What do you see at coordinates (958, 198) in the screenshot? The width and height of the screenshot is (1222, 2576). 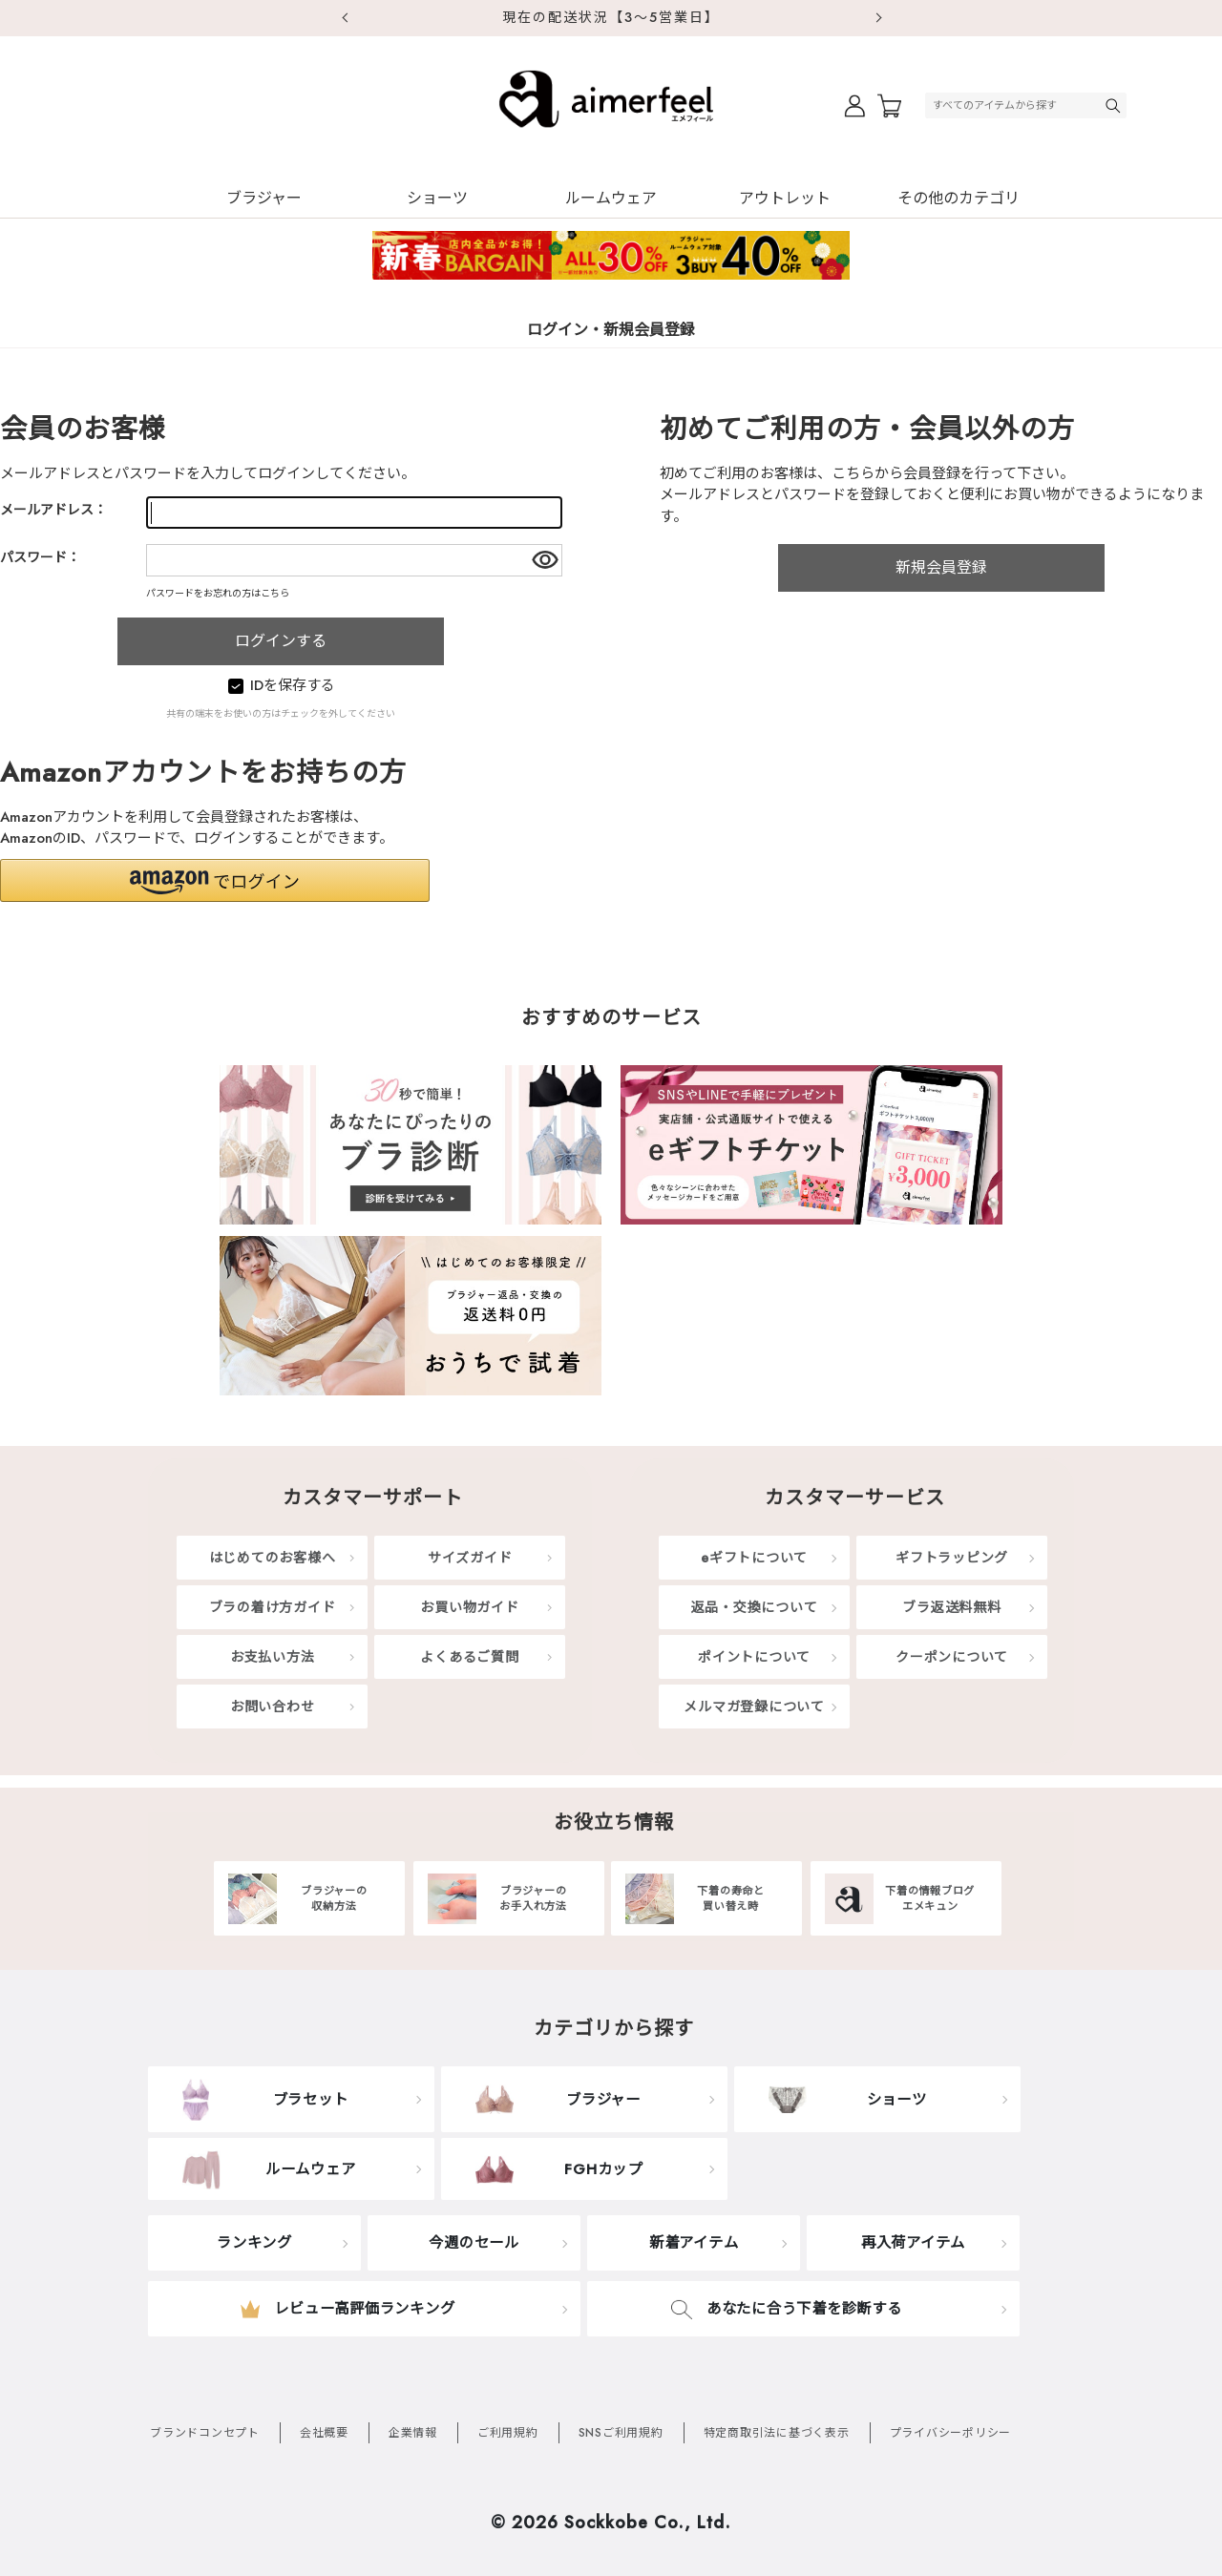 I see `その他のカテゴリ` at bounding box center [958, 198].